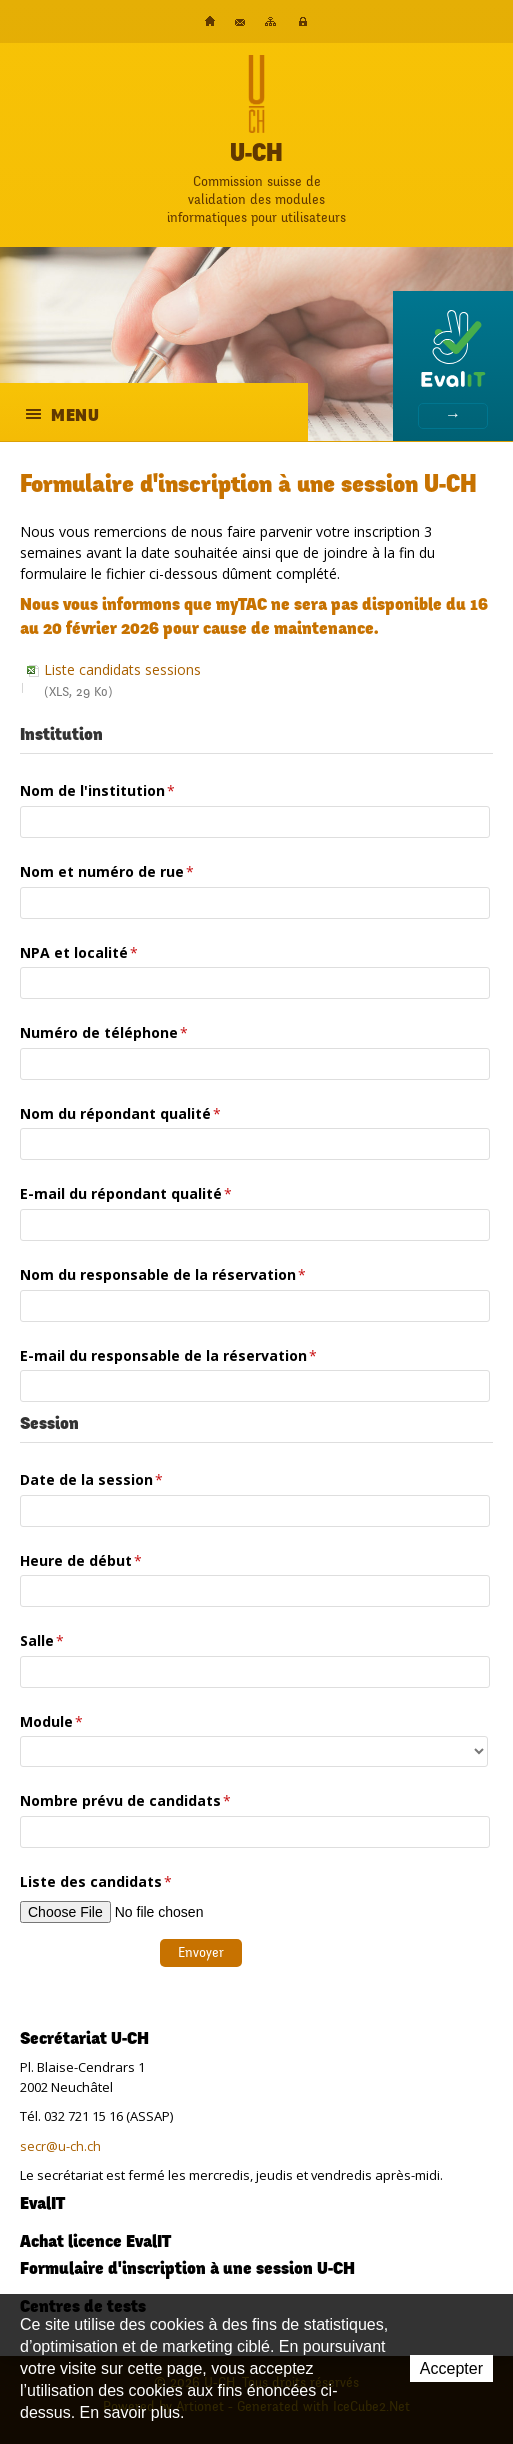 The height and width of the screenshot is (2444, 513). Describe the element at coordinates (240, 22) in the screenshot. I see `Contact` at that location.